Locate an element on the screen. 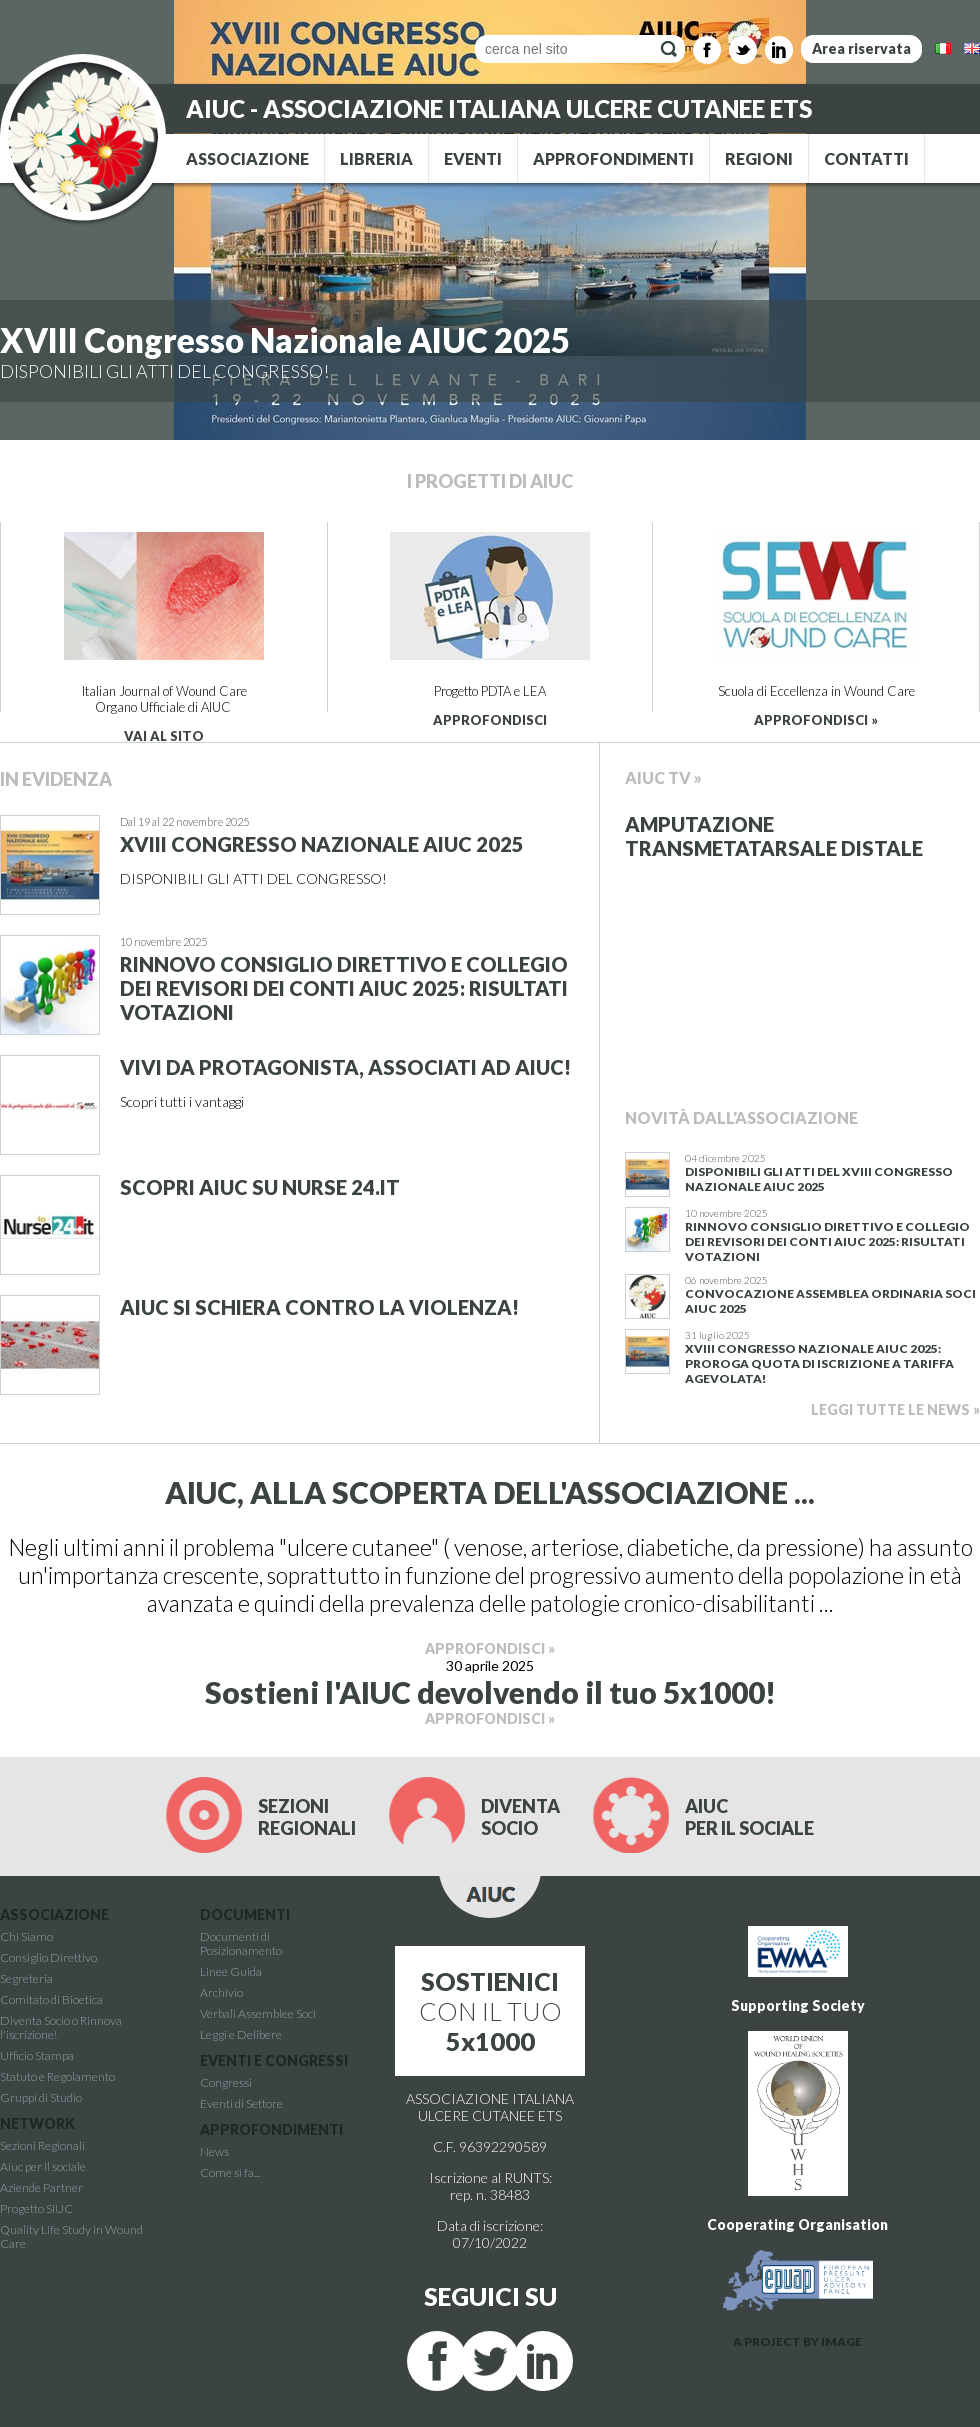 This screenshot has height=2427, width=980. Area riservata is located at coordinates (861, 48).